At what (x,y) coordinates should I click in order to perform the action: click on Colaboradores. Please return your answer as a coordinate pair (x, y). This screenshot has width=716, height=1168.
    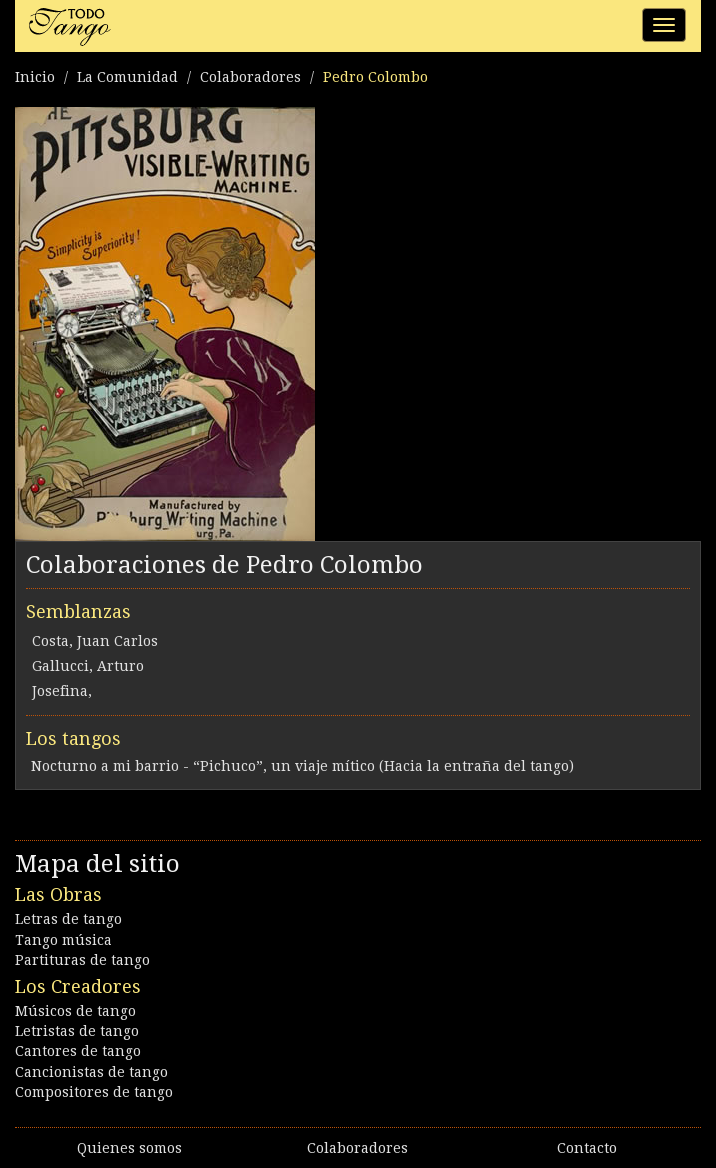
    Looking at the image, I should click on (250, 77).